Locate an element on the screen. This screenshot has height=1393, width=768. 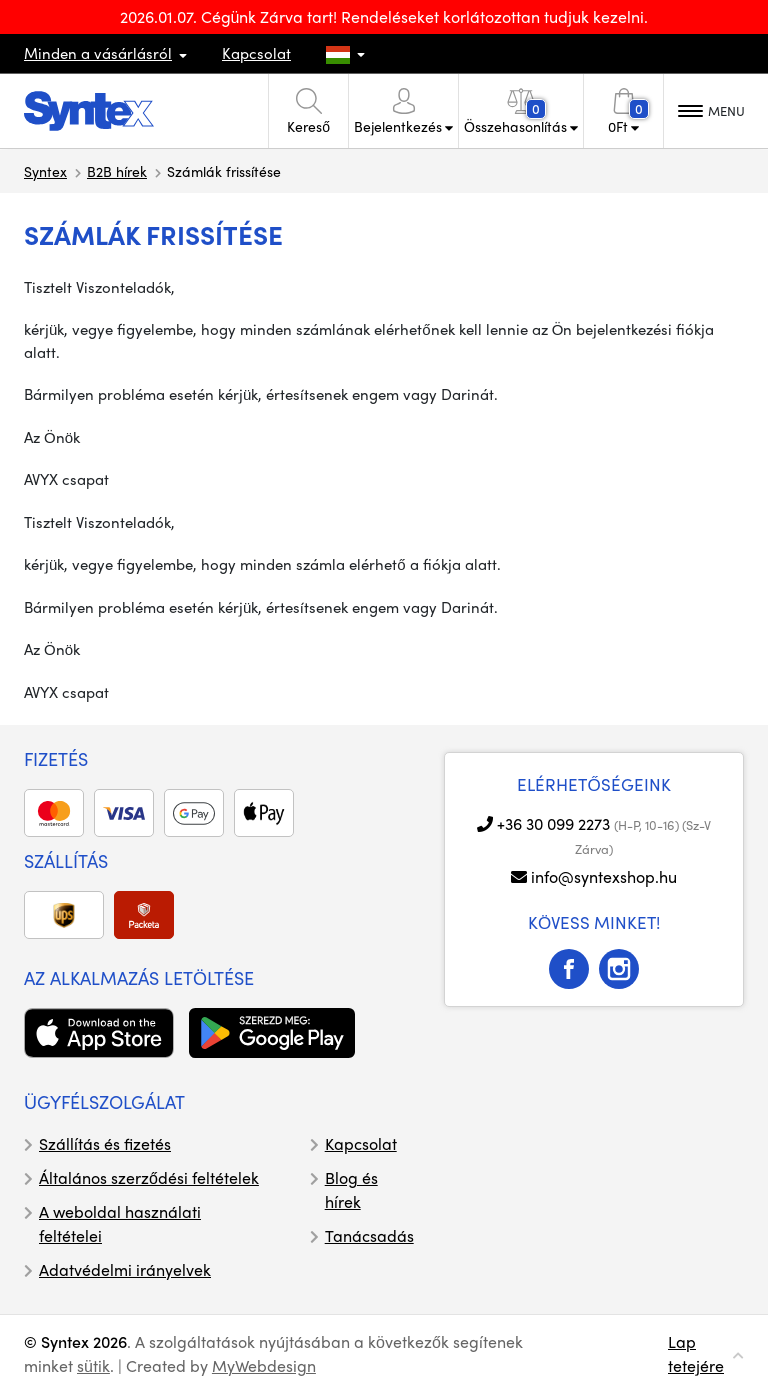
B2B hírek is located at coordinates (117, 171).